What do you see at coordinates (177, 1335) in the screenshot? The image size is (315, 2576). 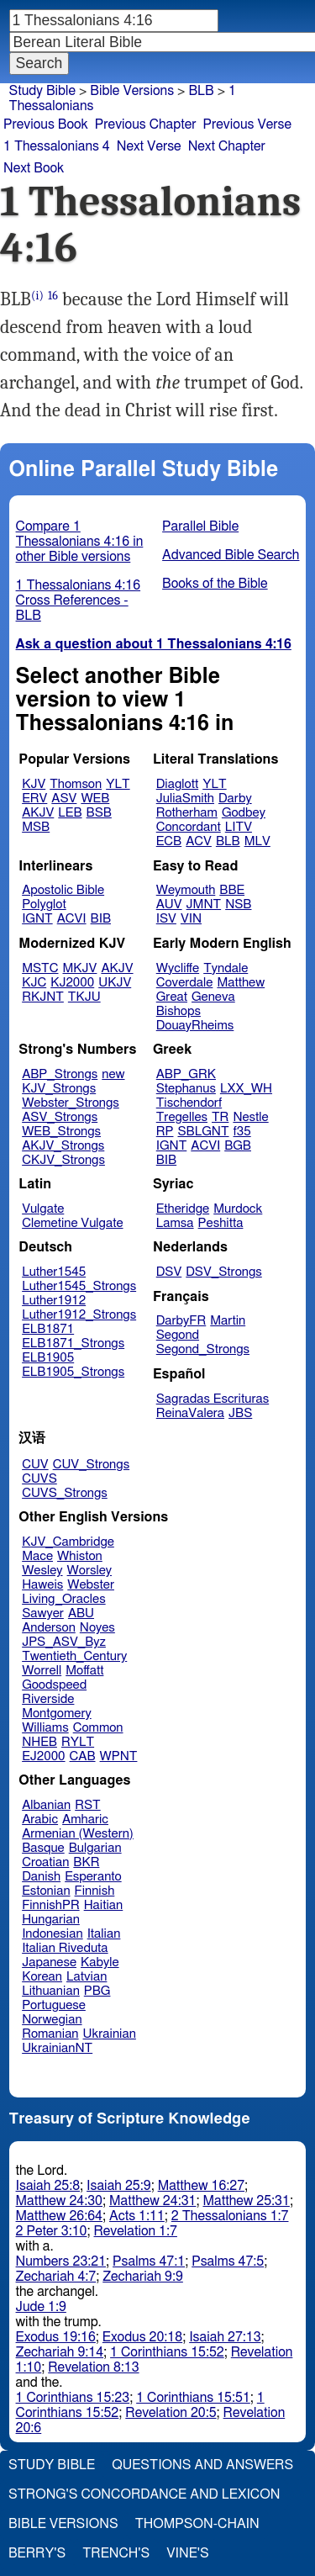 I see `Segond` at bounding box center [177, 1335].